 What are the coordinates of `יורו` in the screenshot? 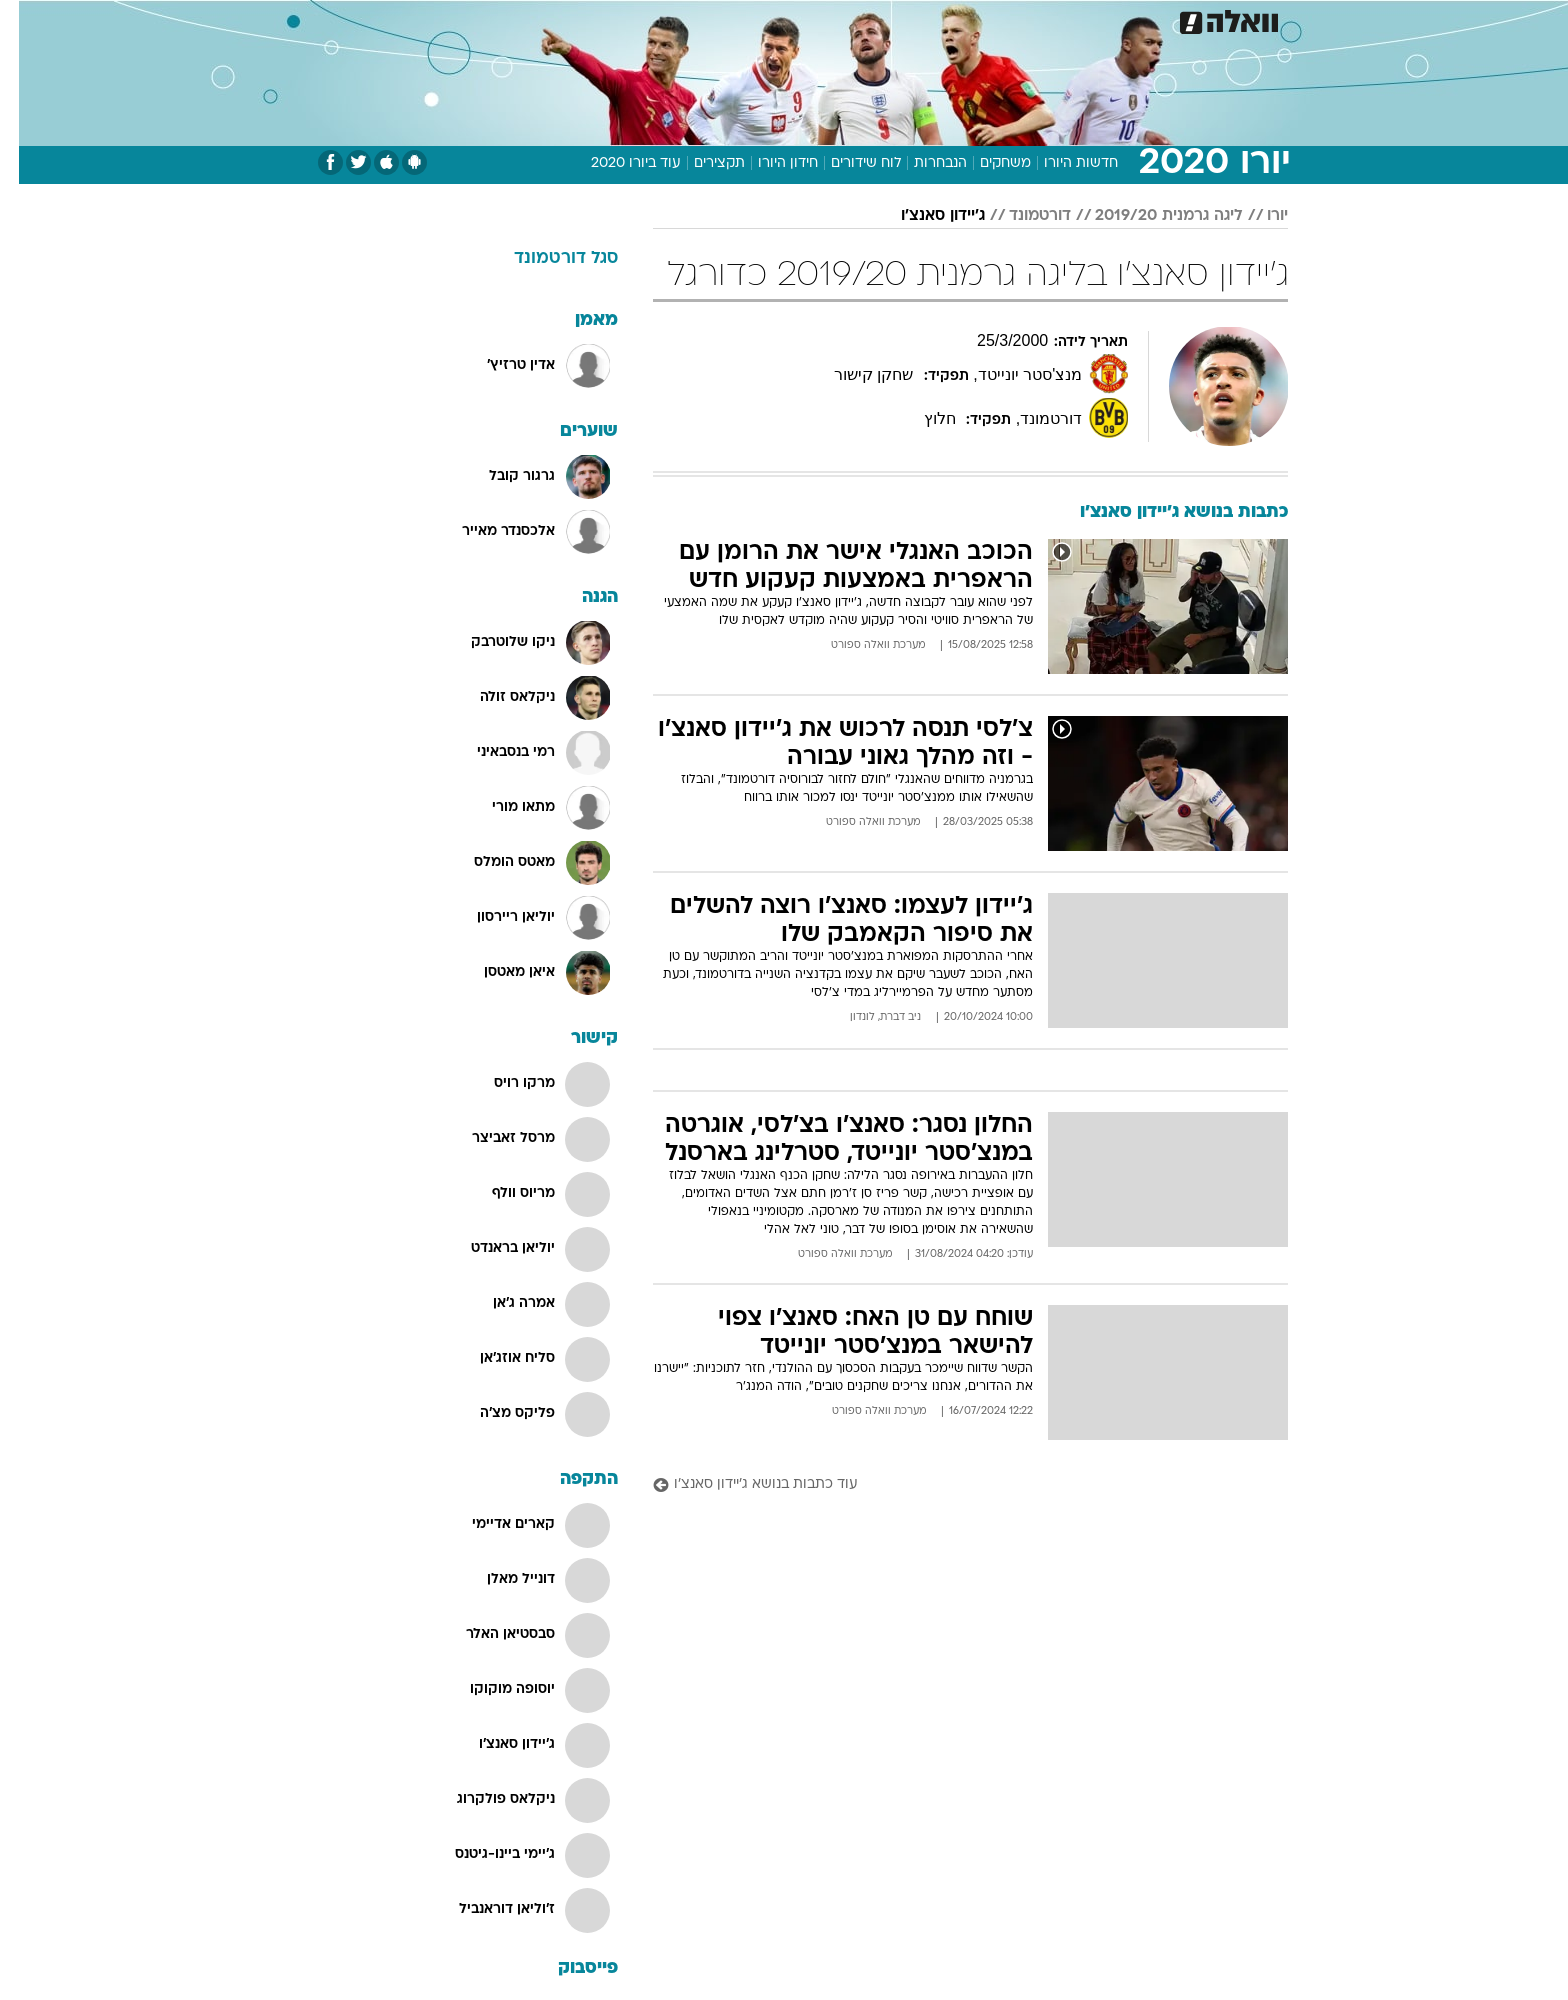 It's located at (1258, 216).